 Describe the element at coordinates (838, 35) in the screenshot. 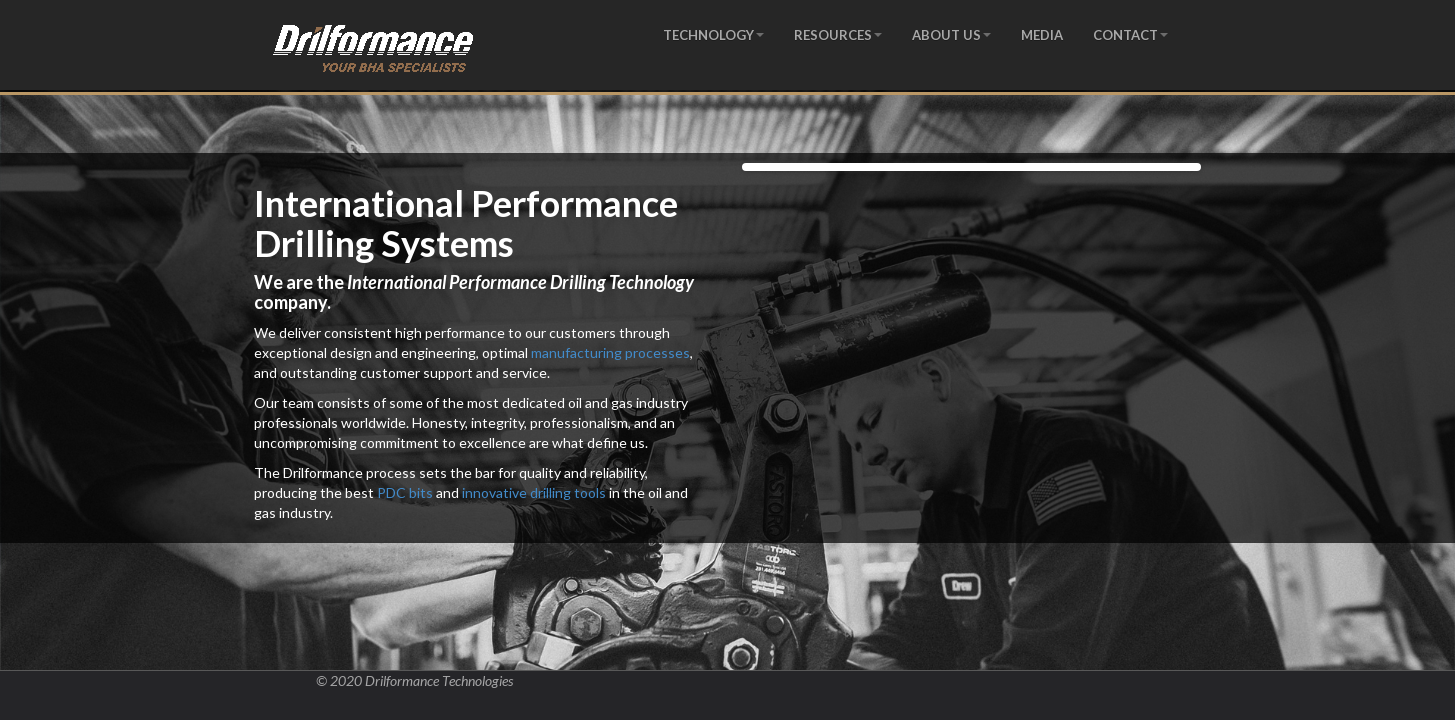

I see `RESOURCES` at that location.